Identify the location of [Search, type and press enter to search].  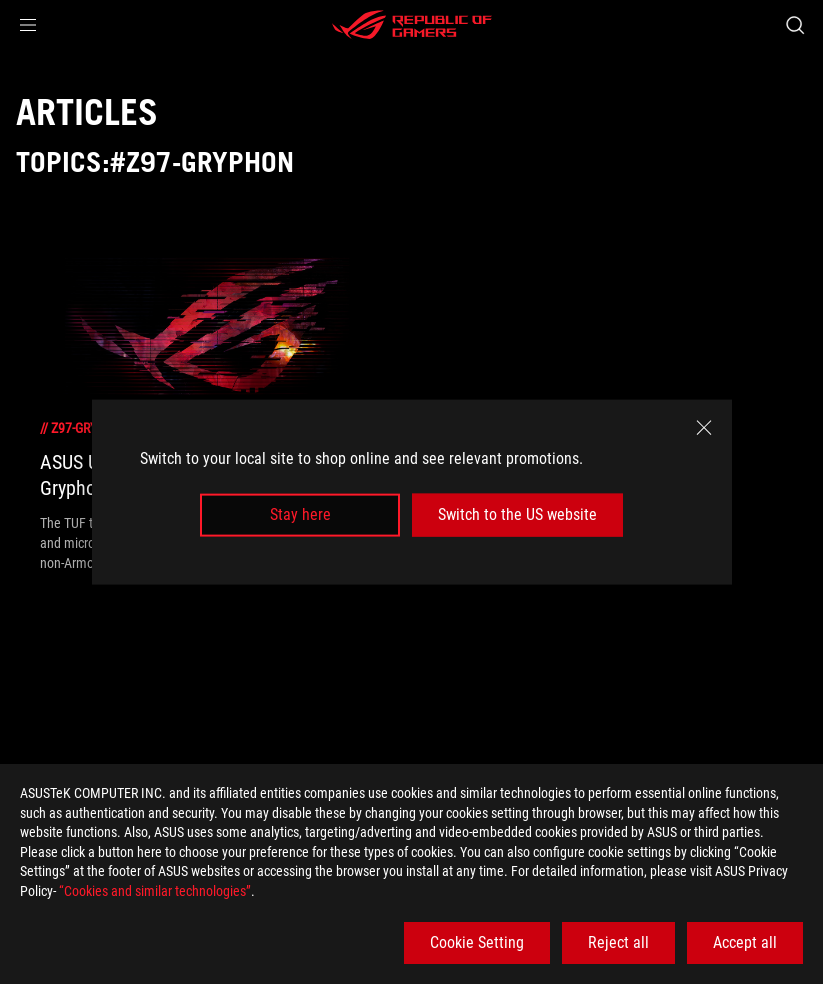
(795, 25).